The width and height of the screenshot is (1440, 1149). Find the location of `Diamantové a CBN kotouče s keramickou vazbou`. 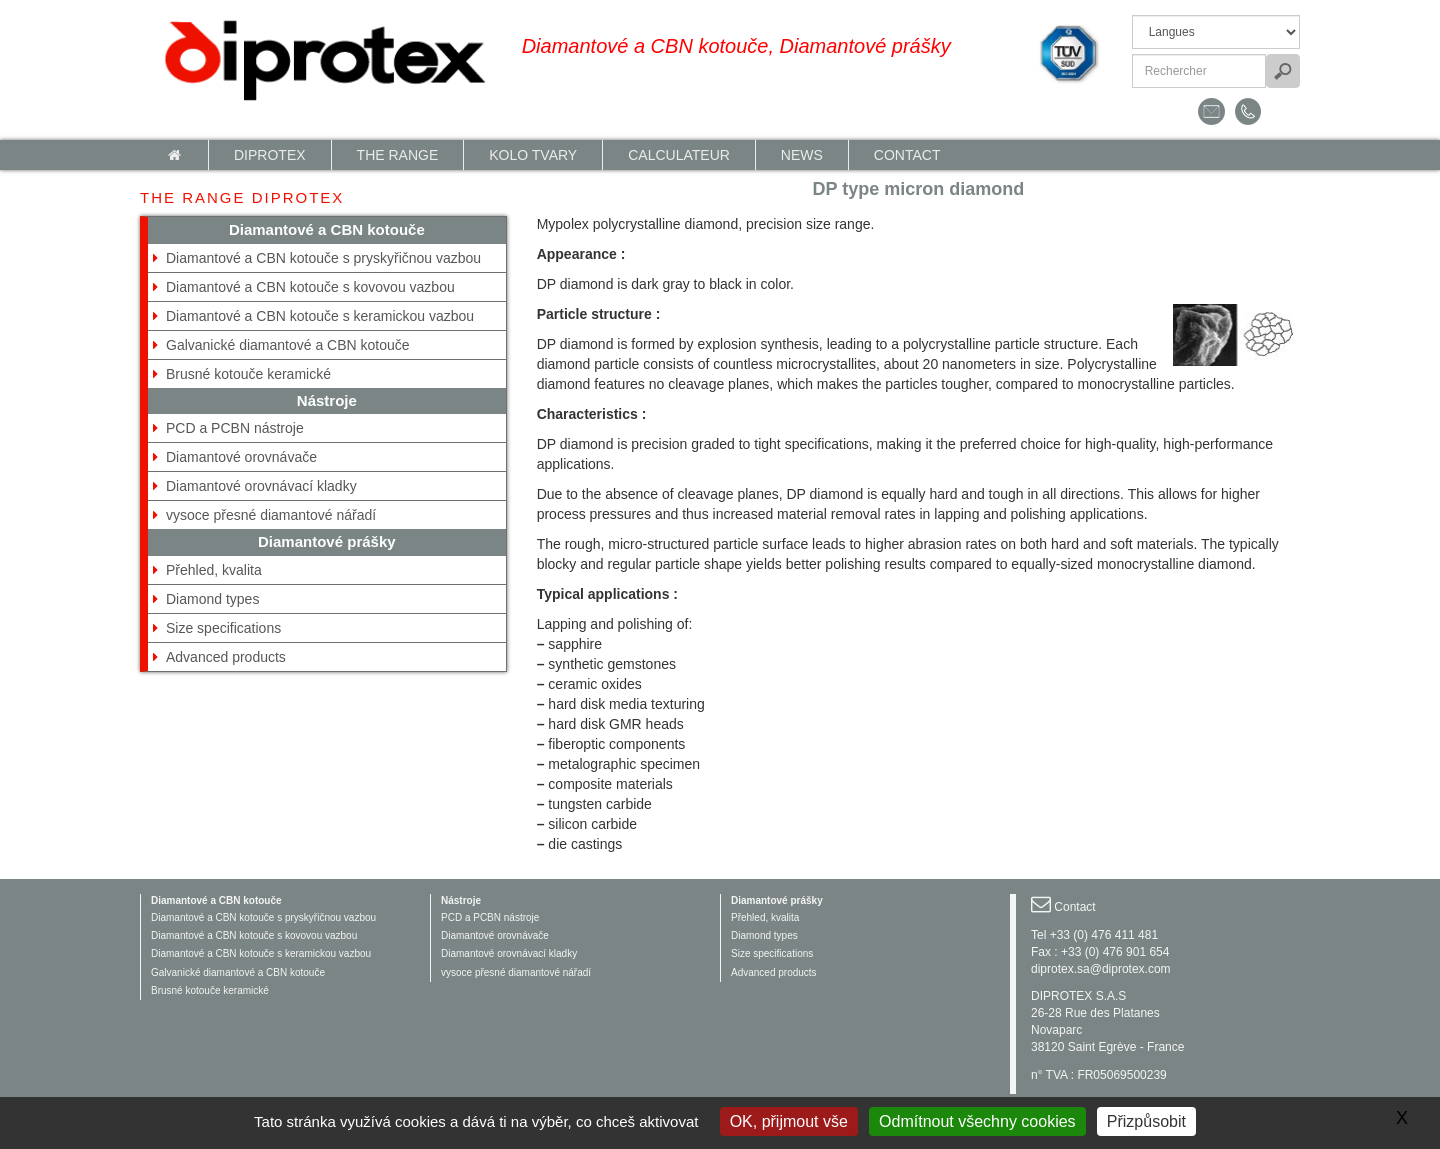

Diamantové a CBN kotouče s keramickou vazbou is located at coordinates (320, 316).